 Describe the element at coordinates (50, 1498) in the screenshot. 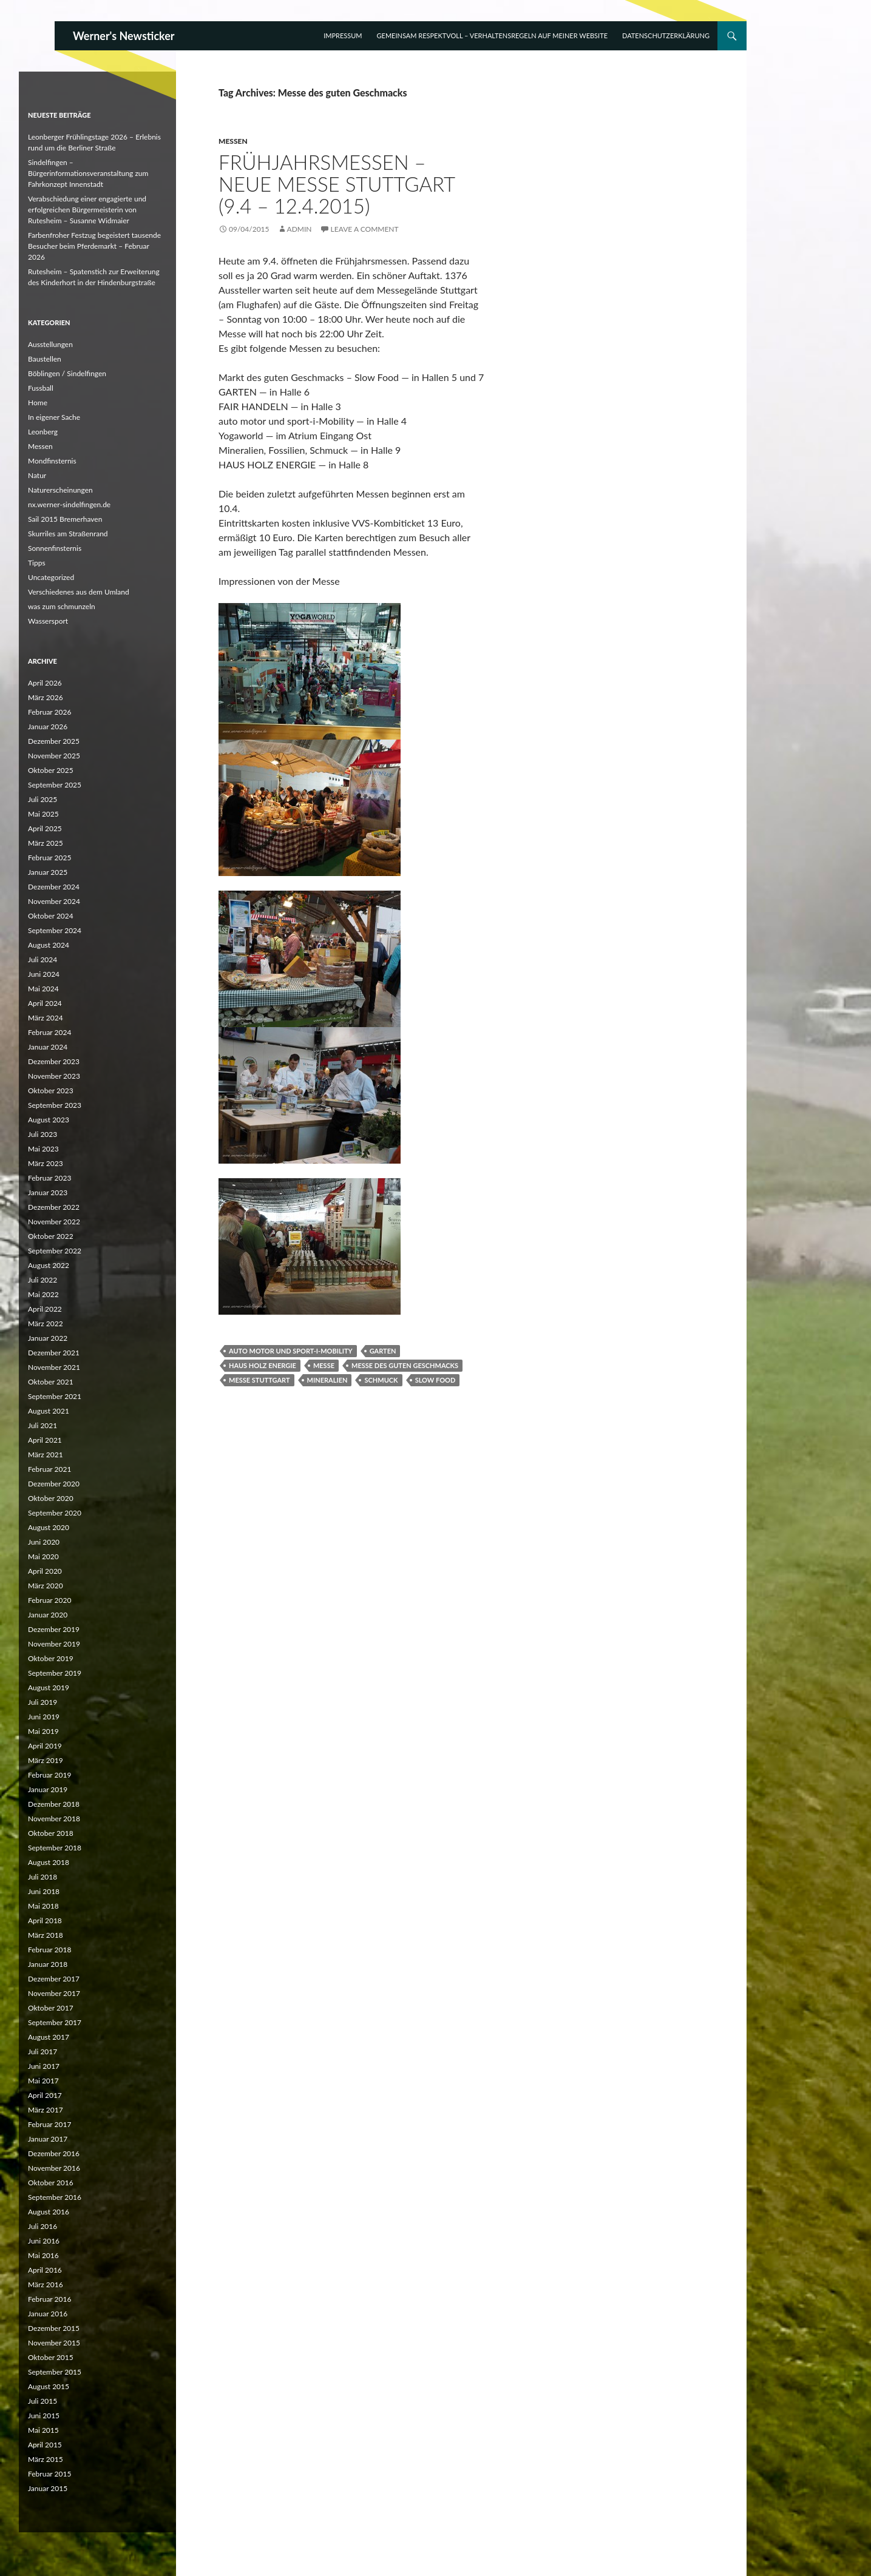

I see `Oktober 2020` at that location.